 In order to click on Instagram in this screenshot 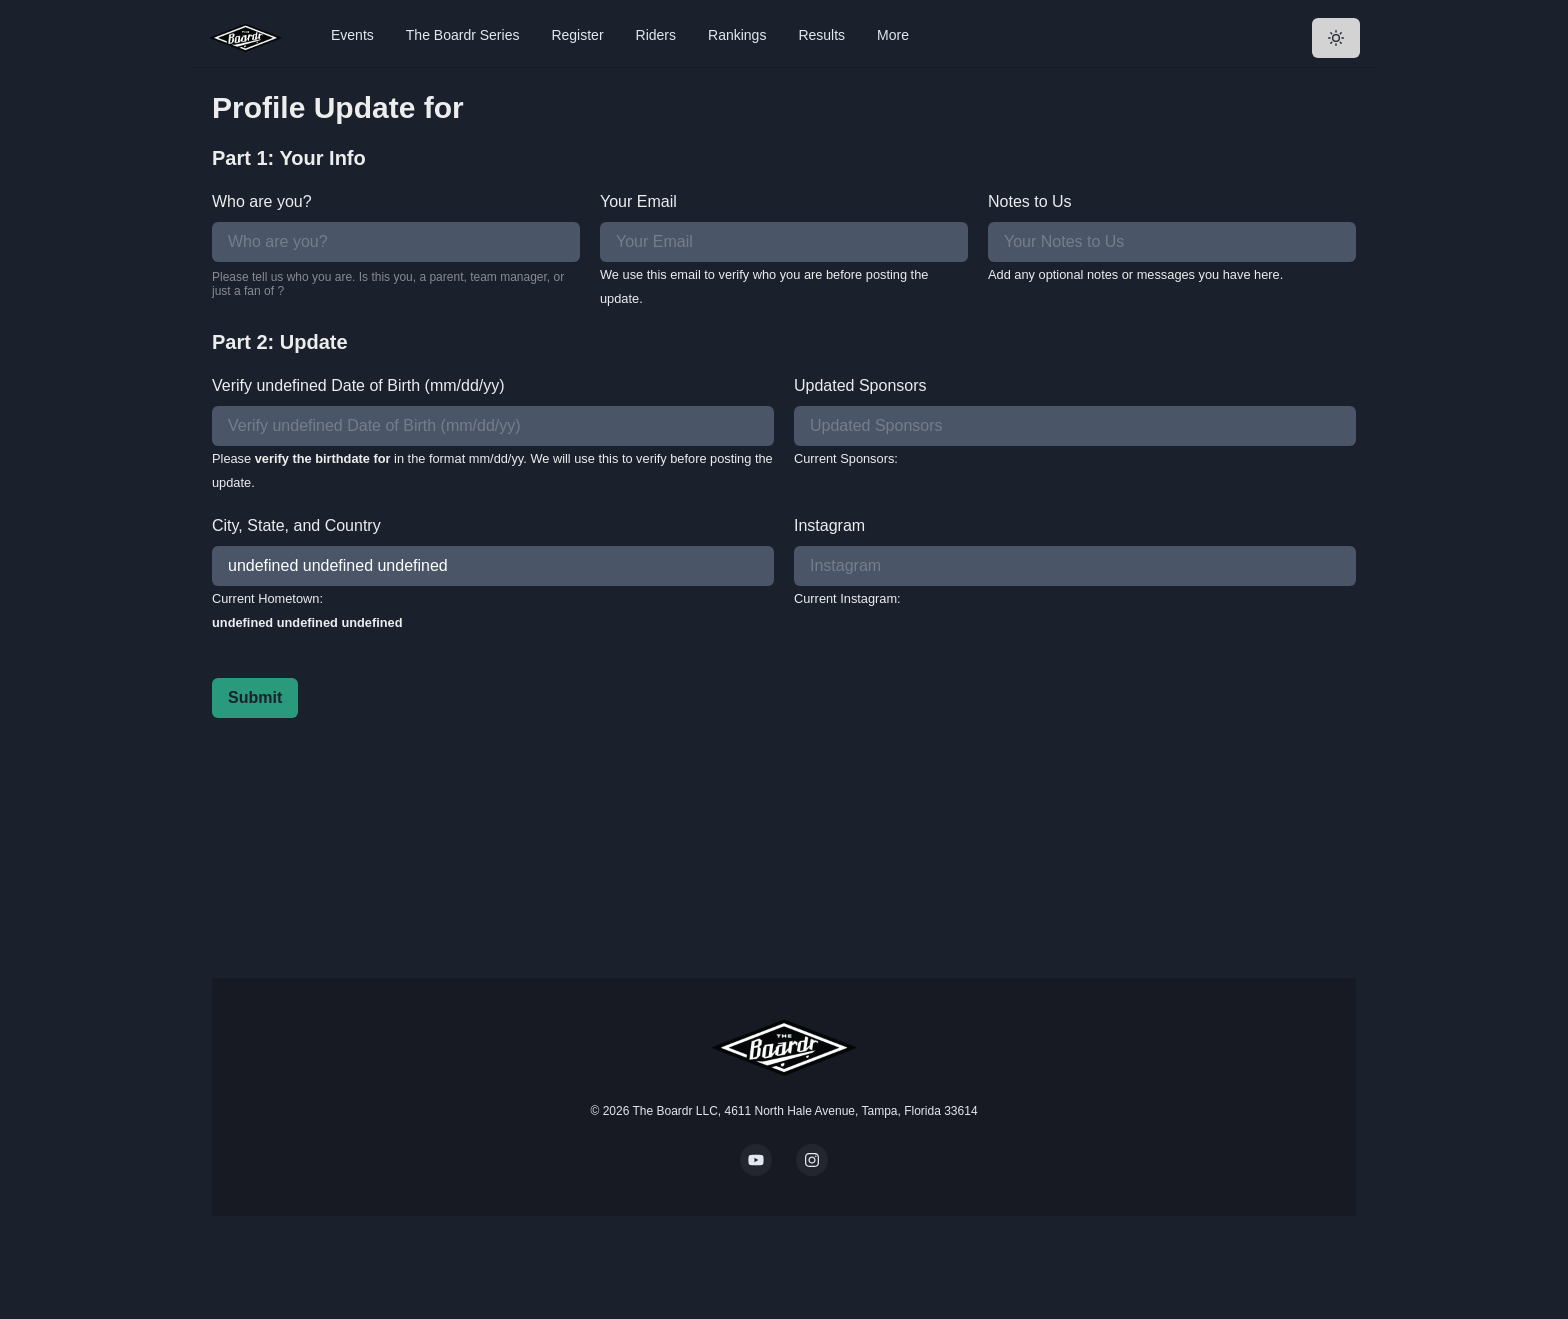, I will do `click(829, 525)`.